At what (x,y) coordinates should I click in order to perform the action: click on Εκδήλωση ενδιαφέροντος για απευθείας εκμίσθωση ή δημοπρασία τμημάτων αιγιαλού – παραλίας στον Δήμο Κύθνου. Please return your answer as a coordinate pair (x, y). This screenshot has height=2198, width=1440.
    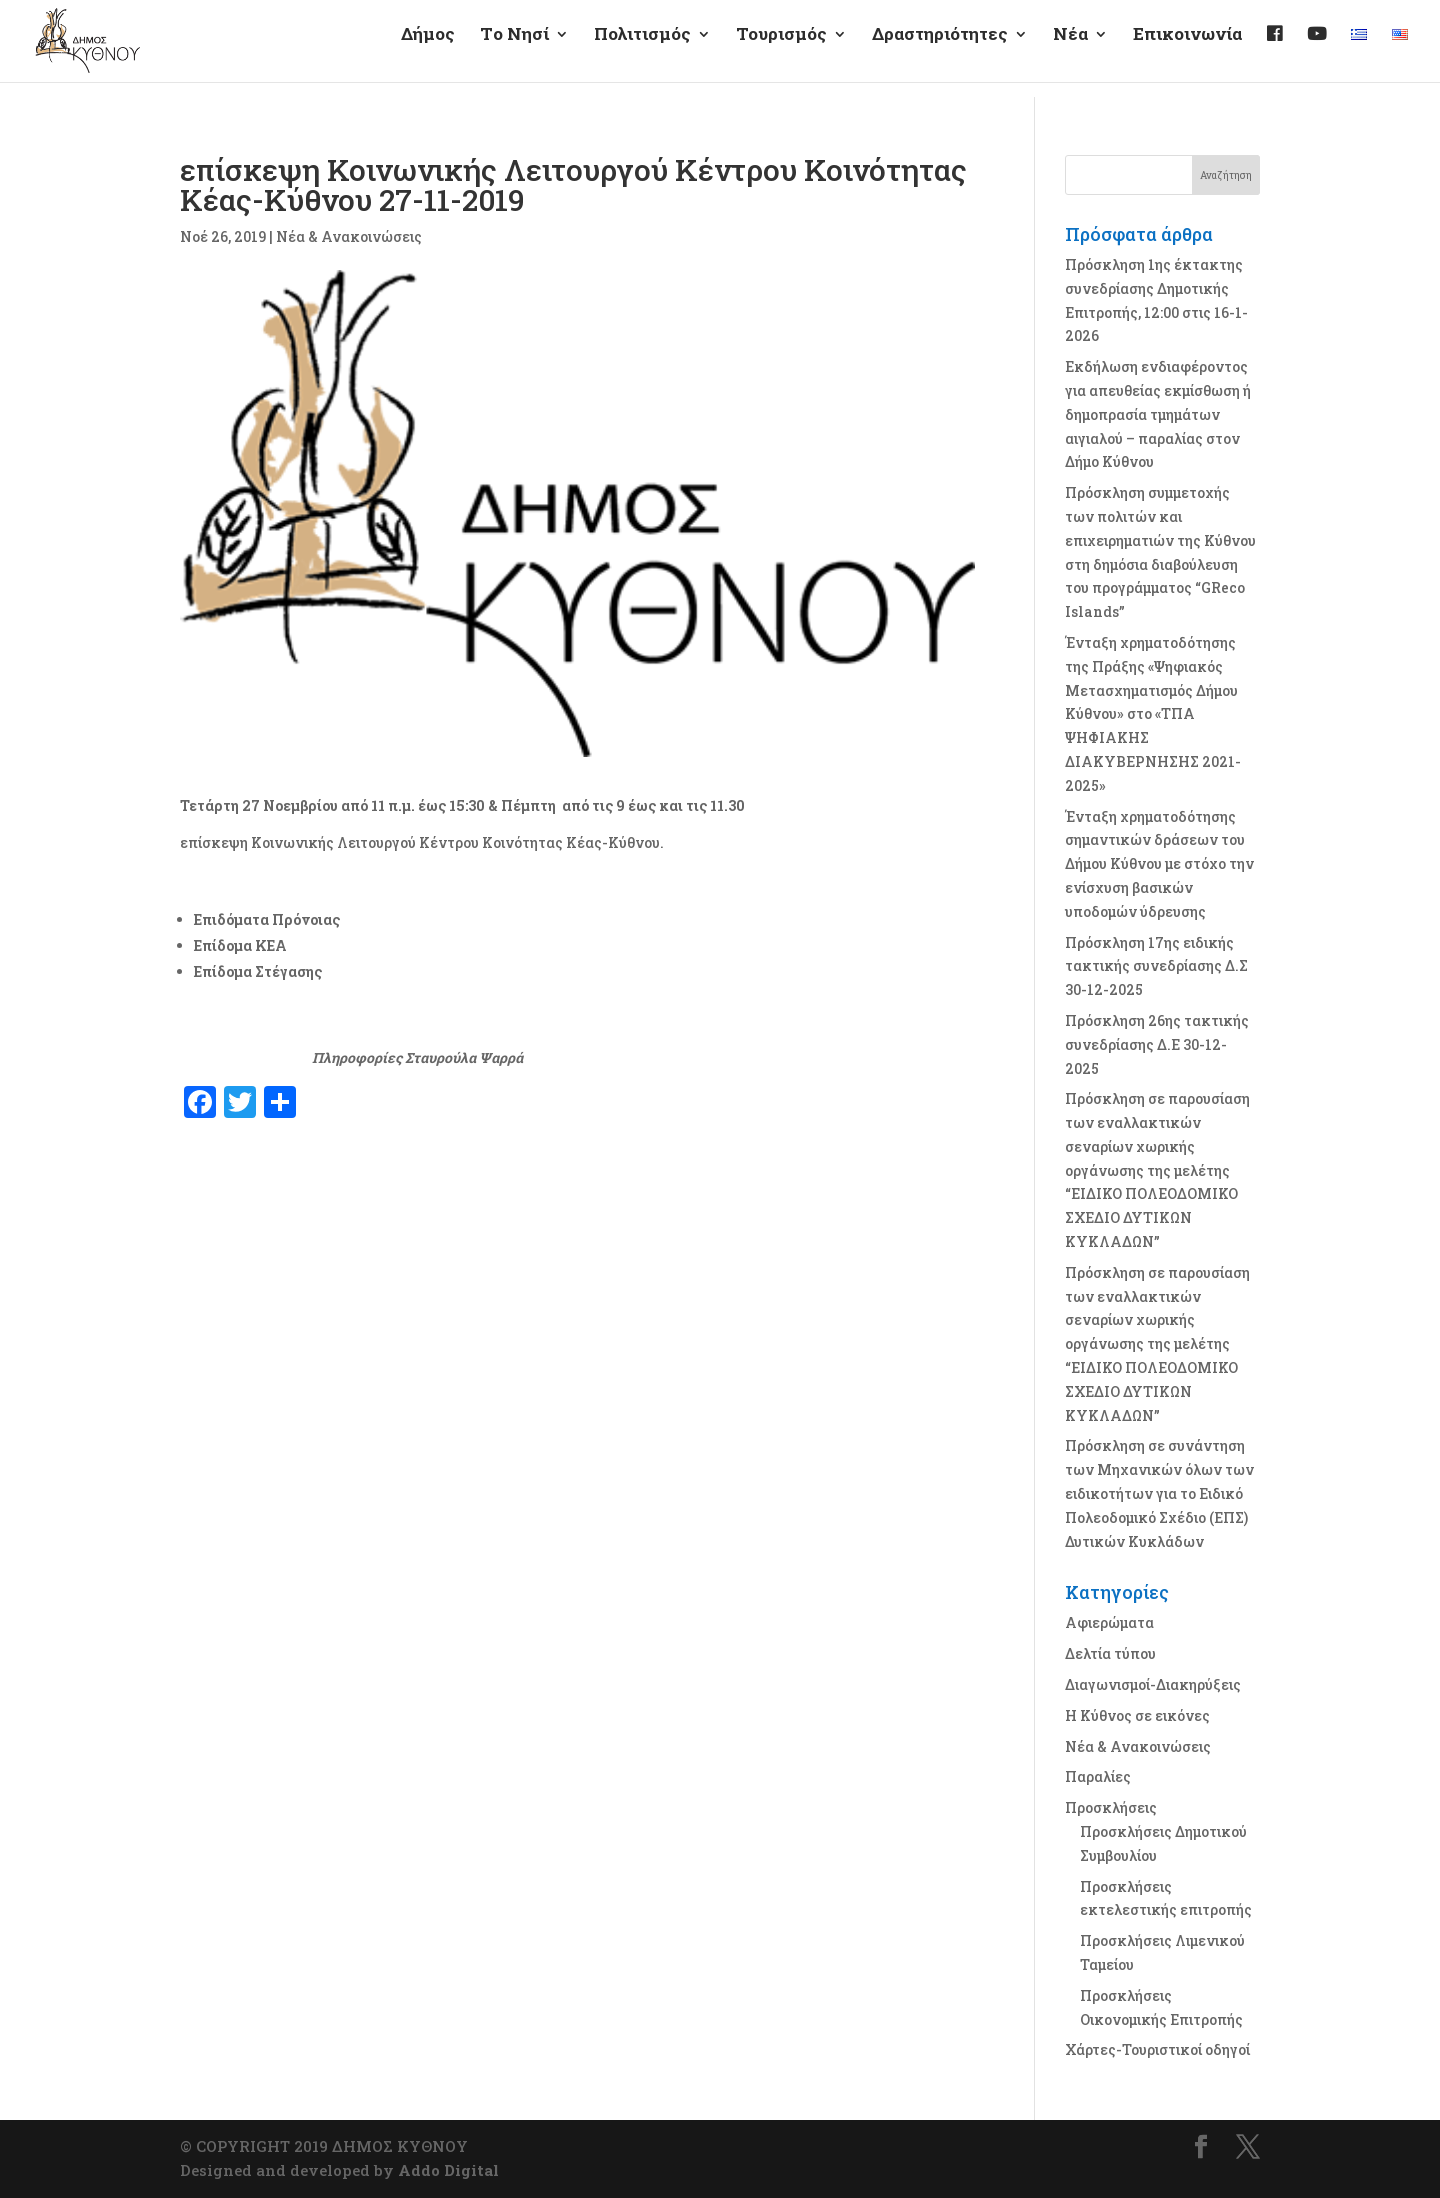
    Looking at the image, I should click on (1158, 414).